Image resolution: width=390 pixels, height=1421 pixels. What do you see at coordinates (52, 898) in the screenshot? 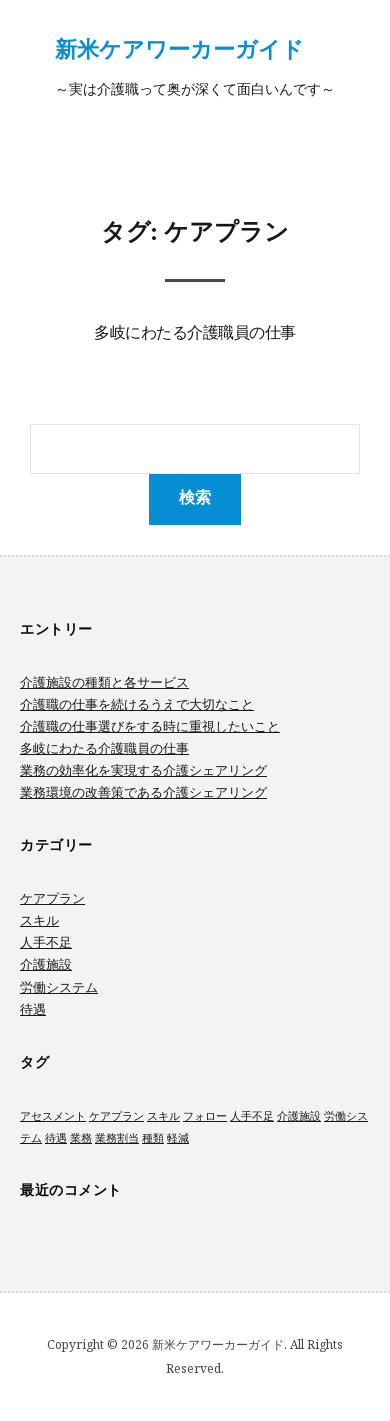
I see `ケアプラン` at bounding box center [52, 898].